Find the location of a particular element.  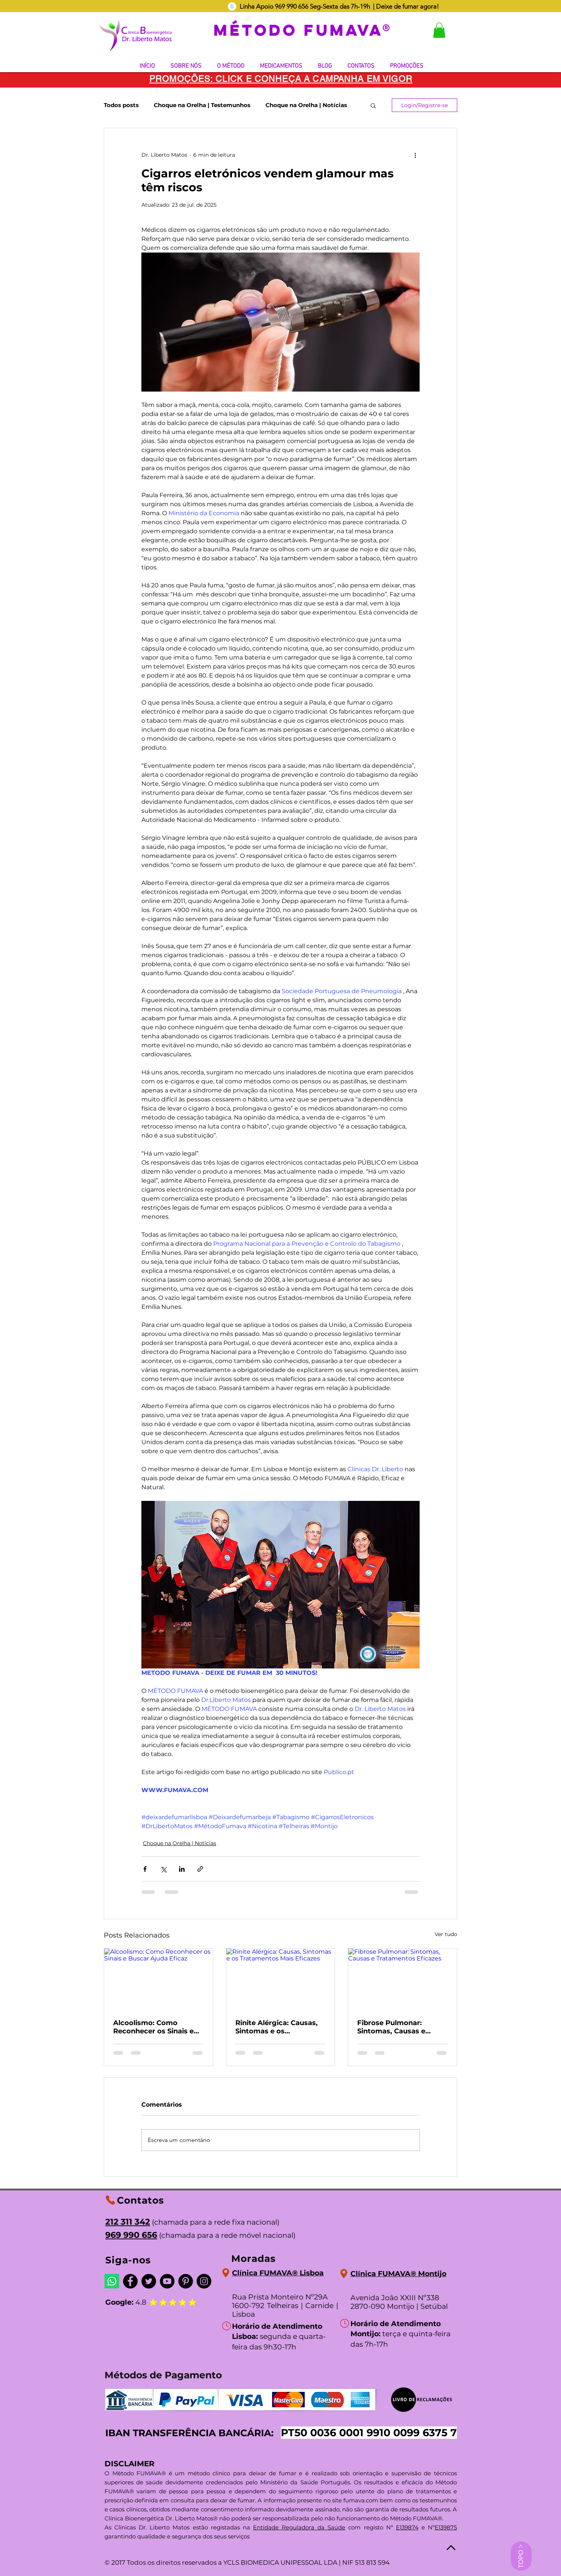

[Compartilhar via link] is located at coordinates (200, 1869).